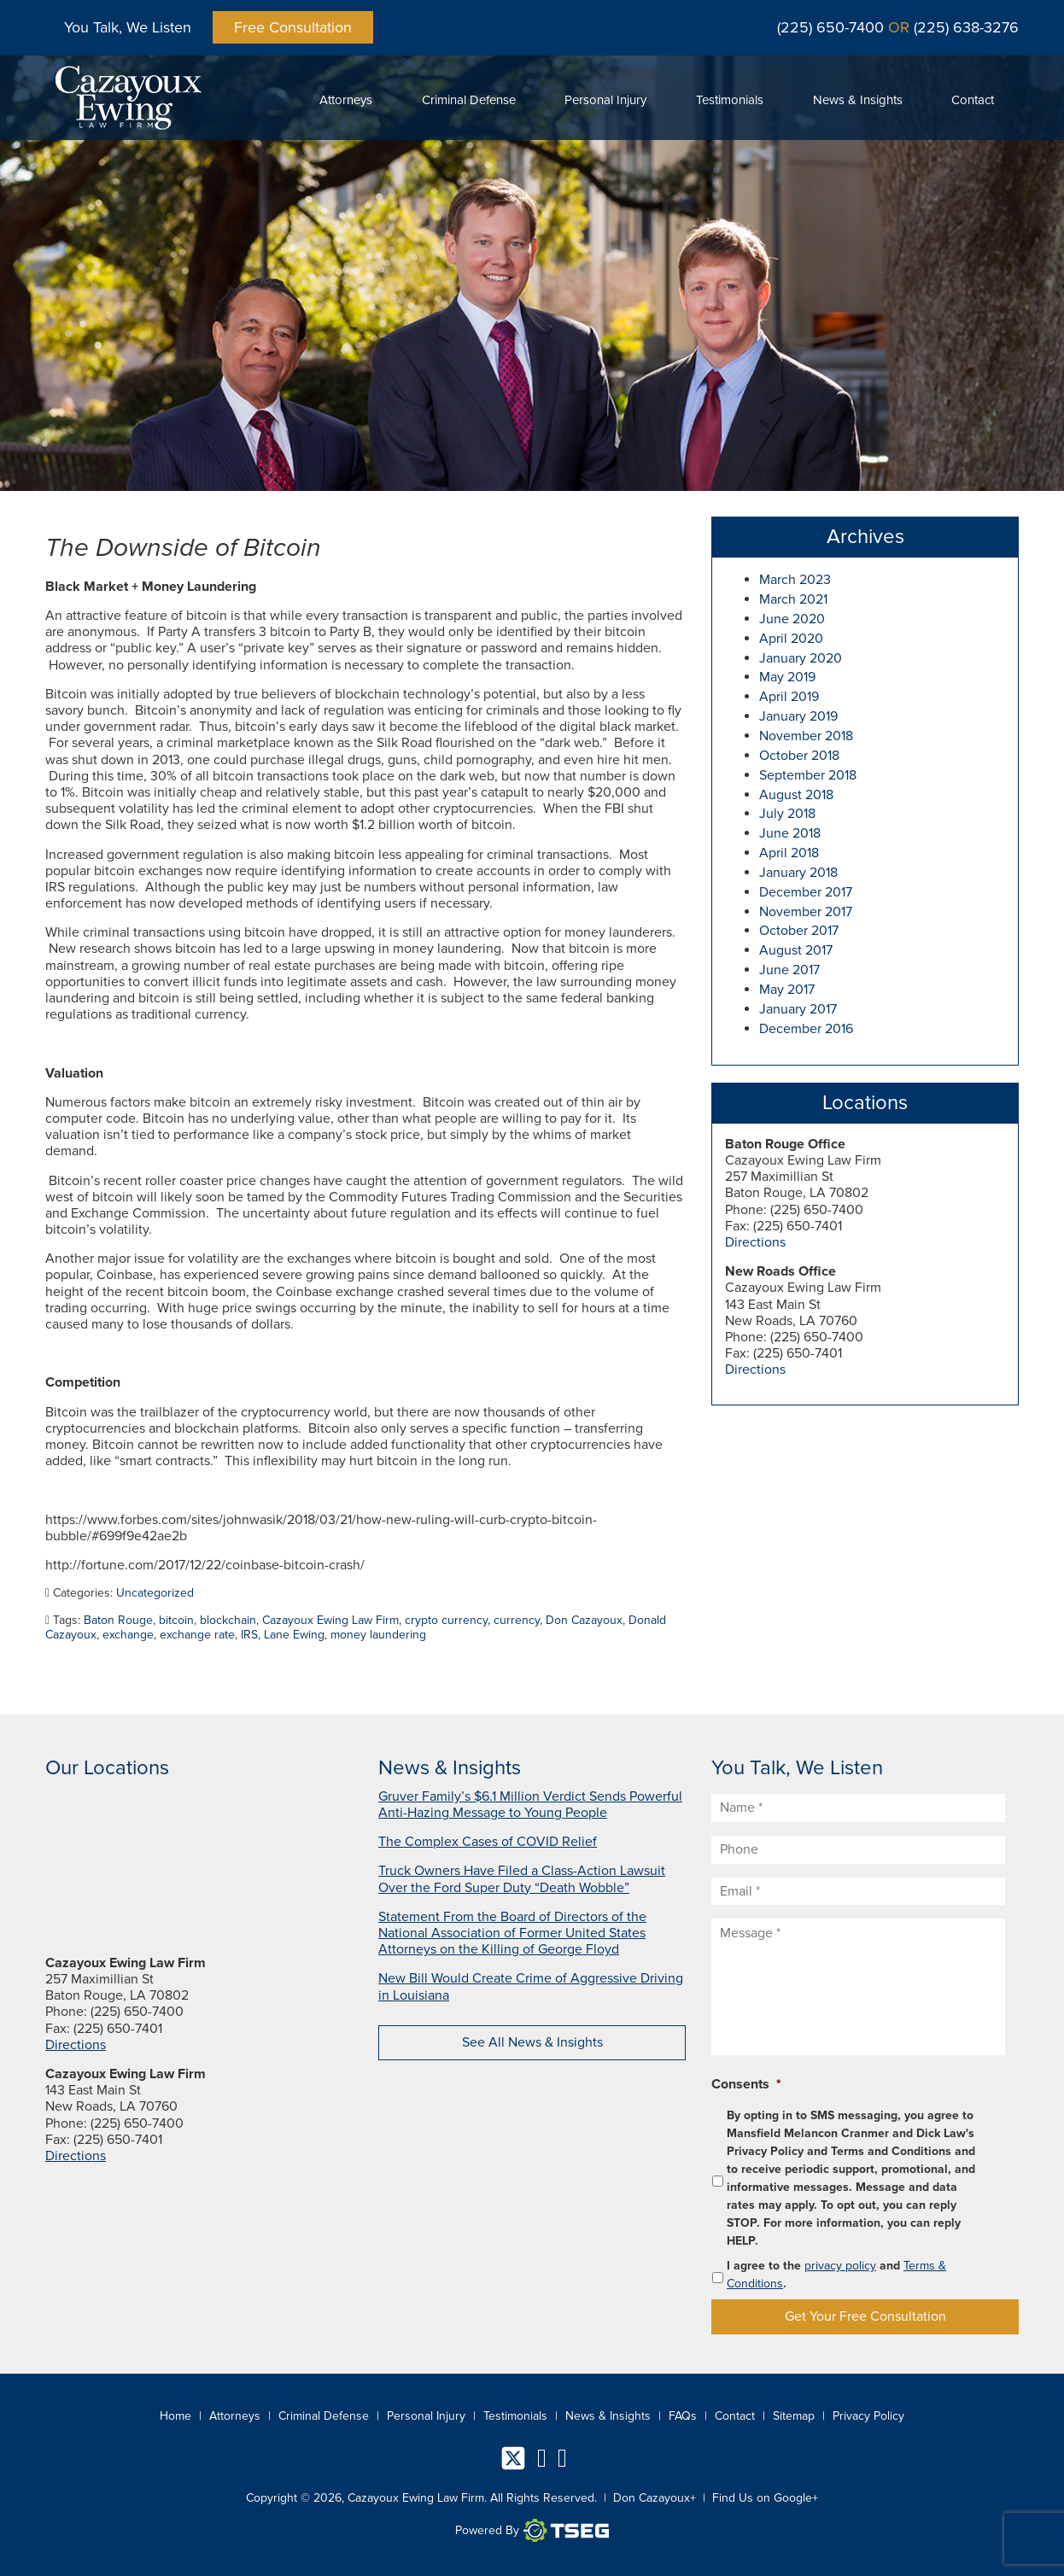 This screenshot has width=1064, height=2576. What do you see at coordinates (858, 100) in the screenshot?
I see `News & Insights` at bounding box center [858, 100].